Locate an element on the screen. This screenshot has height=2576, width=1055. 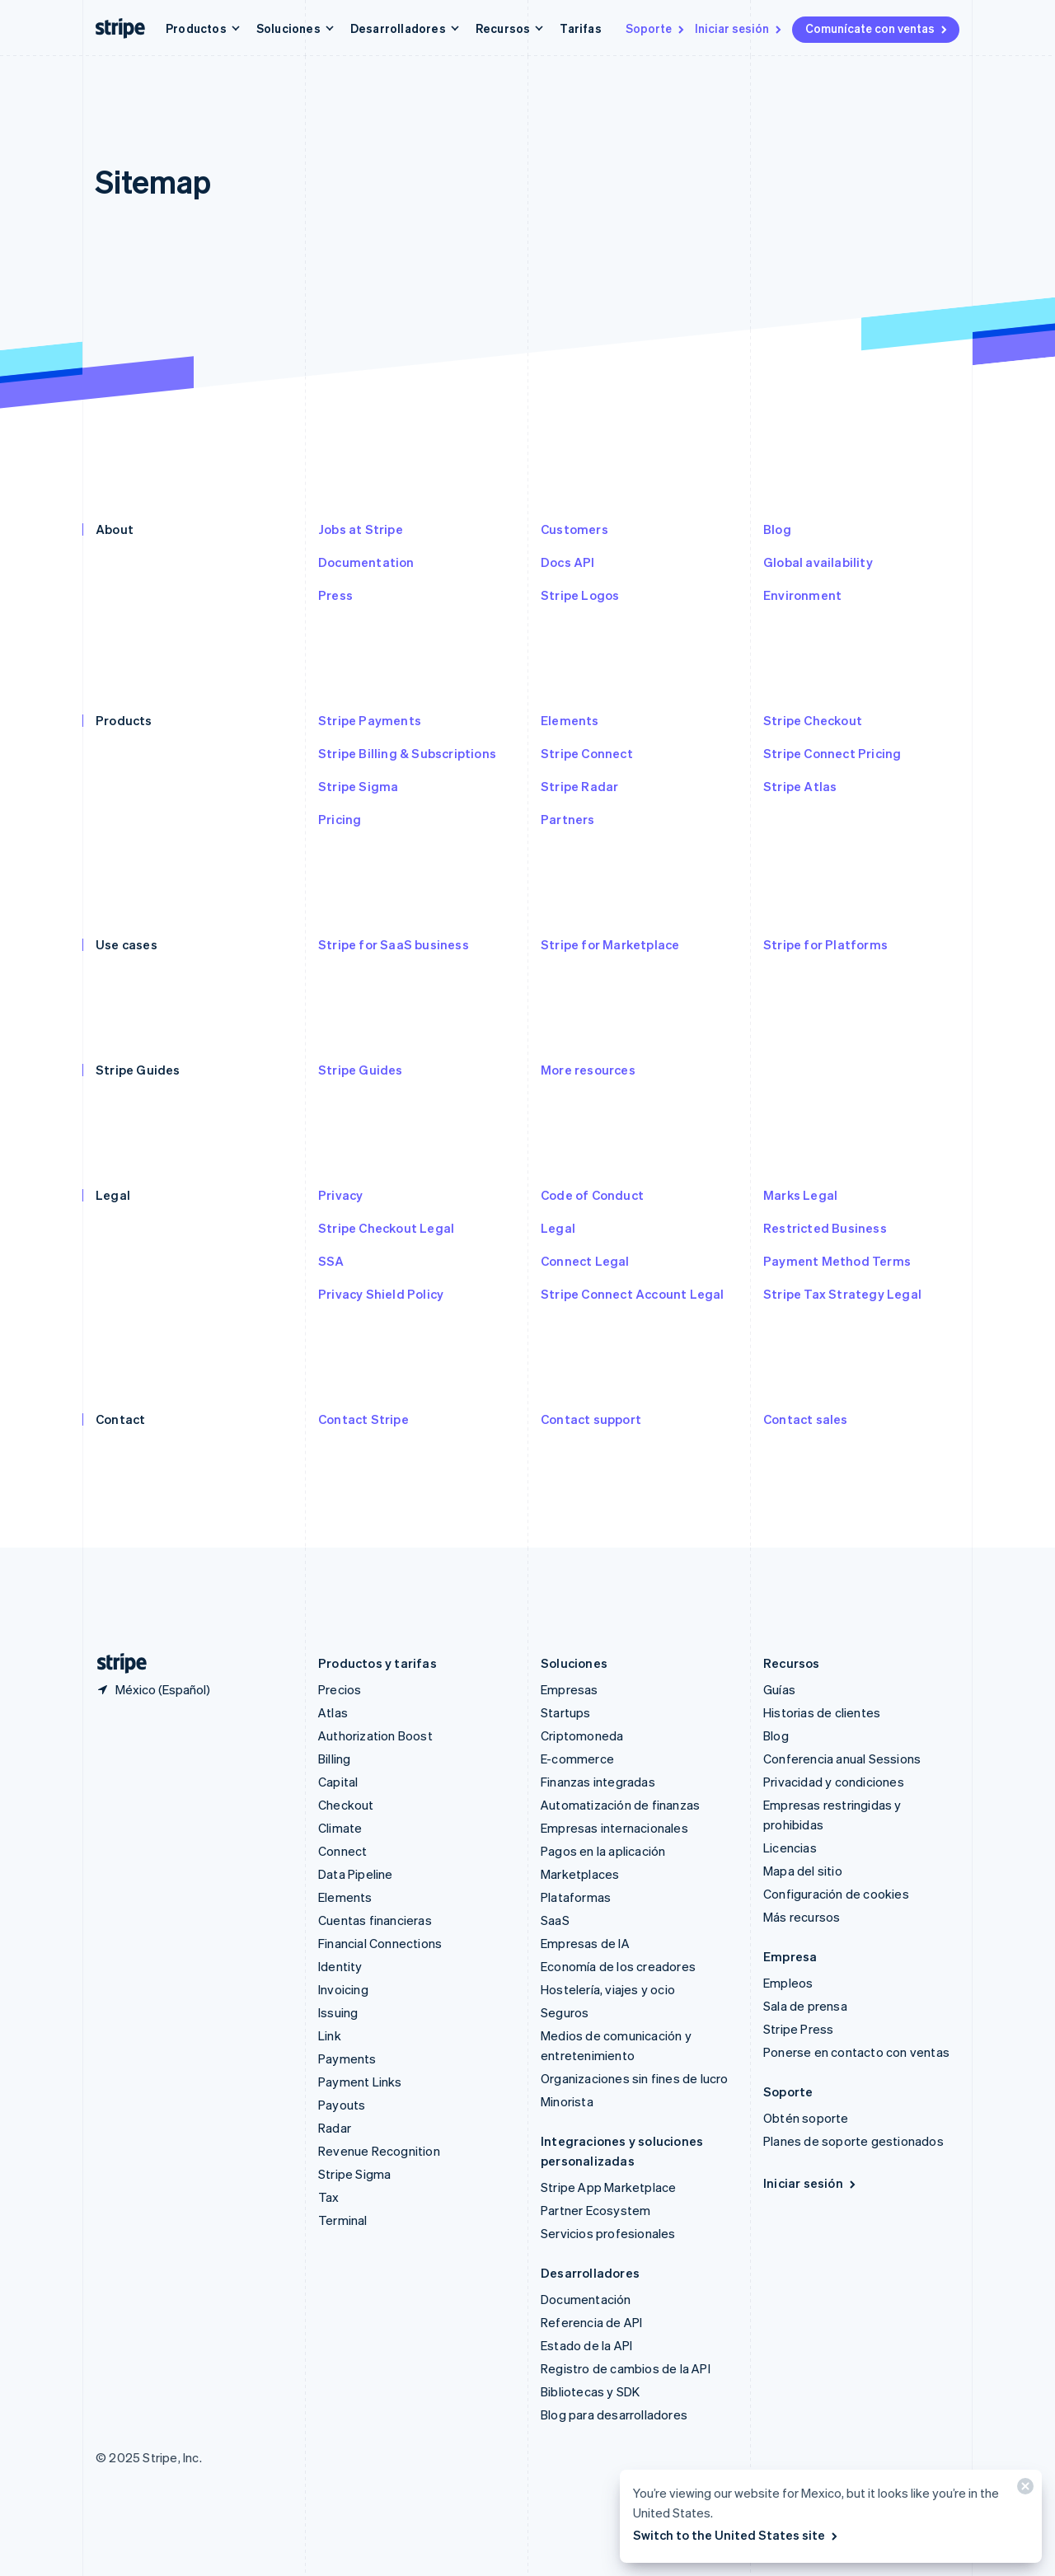
Estado de la API is located at coordinates (586, 2345).